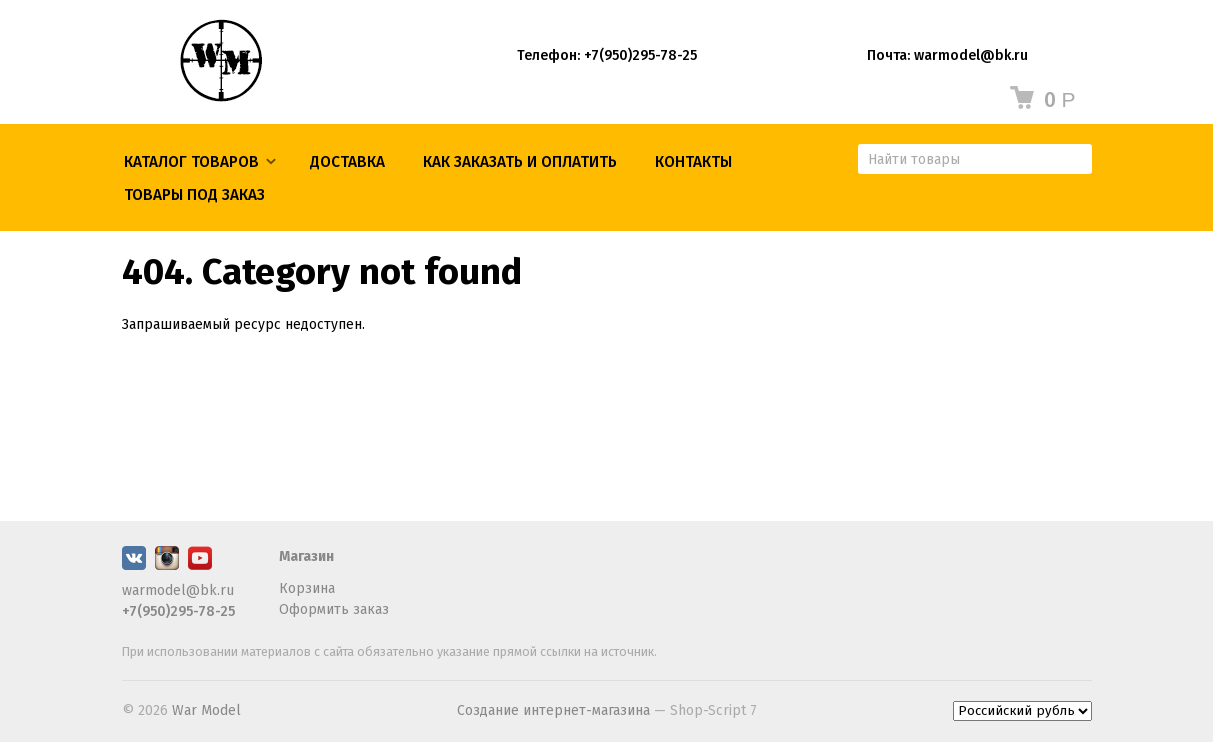 This screenshot has width=1213, height=742. What do you see at coordinates (178, 590) in the screenshot?
I see `warmodel@bk.ru` at bounding box center [178, 590].